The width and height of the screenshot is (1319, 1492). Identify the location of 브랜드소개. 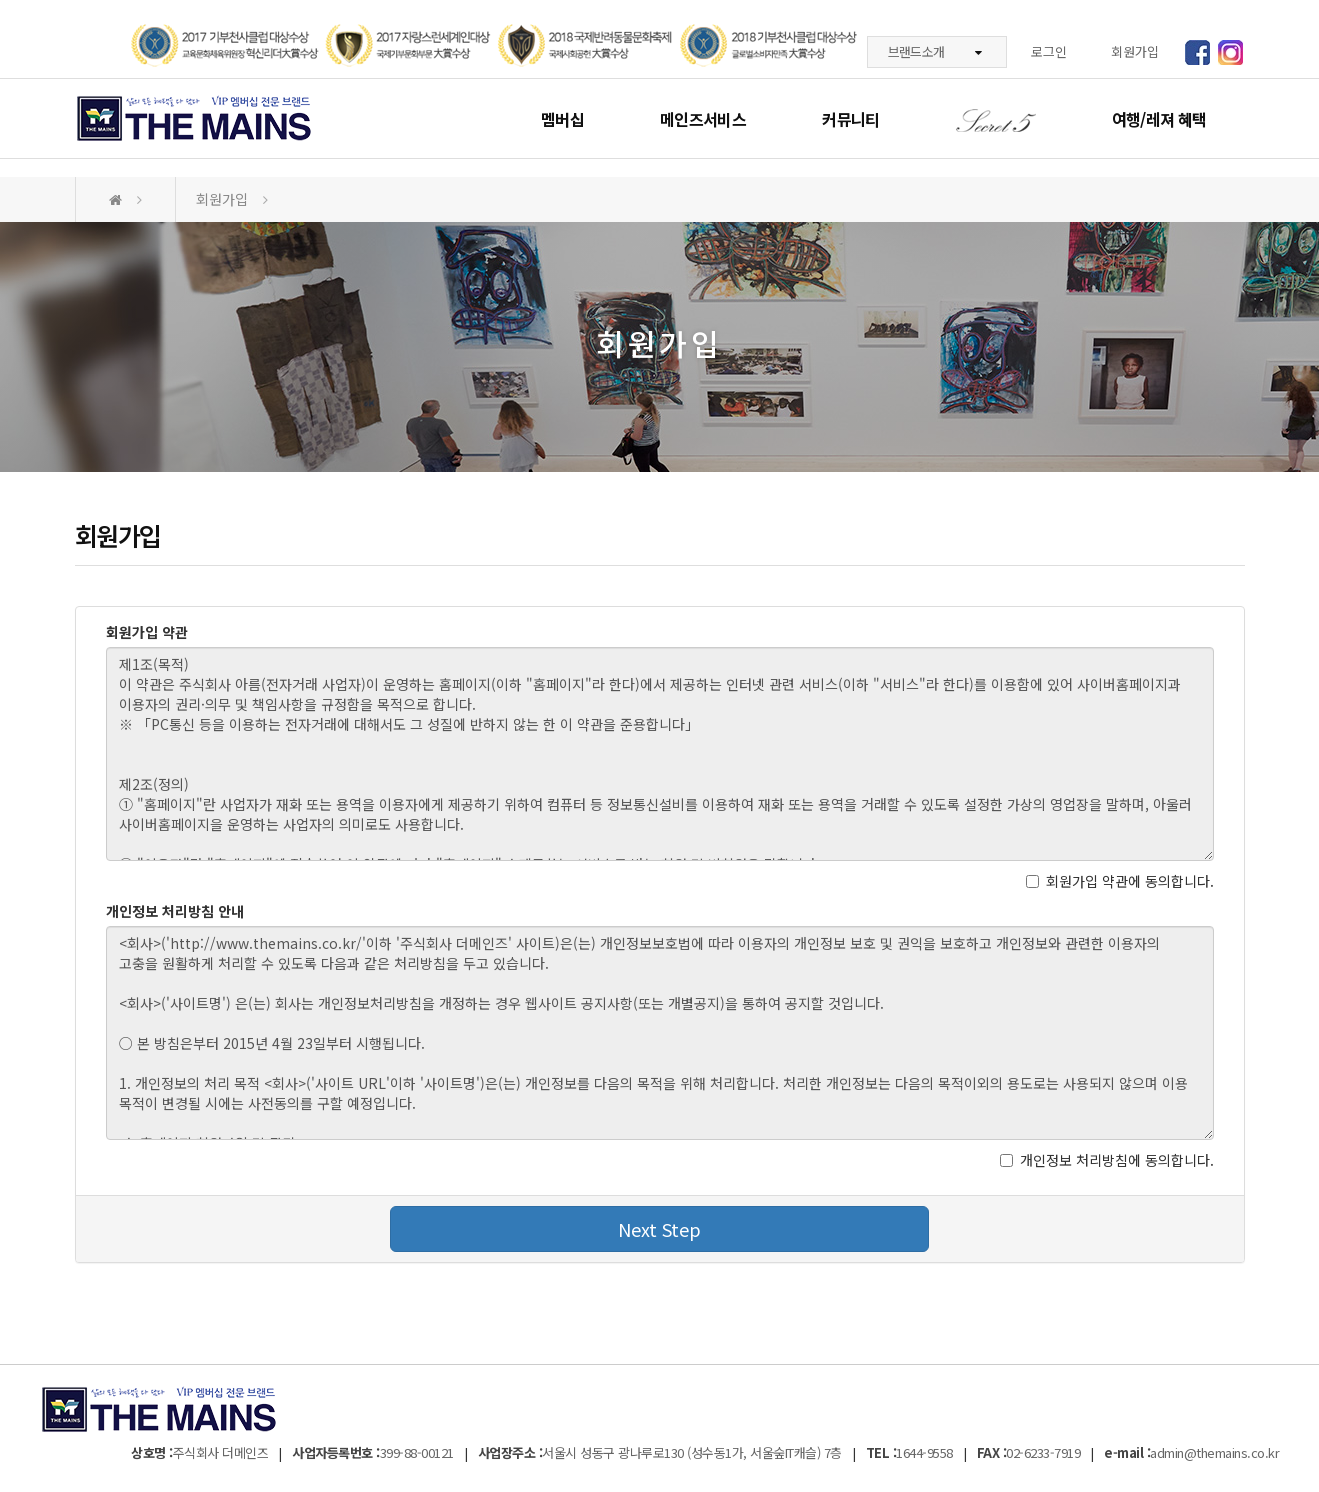
(935, 51).